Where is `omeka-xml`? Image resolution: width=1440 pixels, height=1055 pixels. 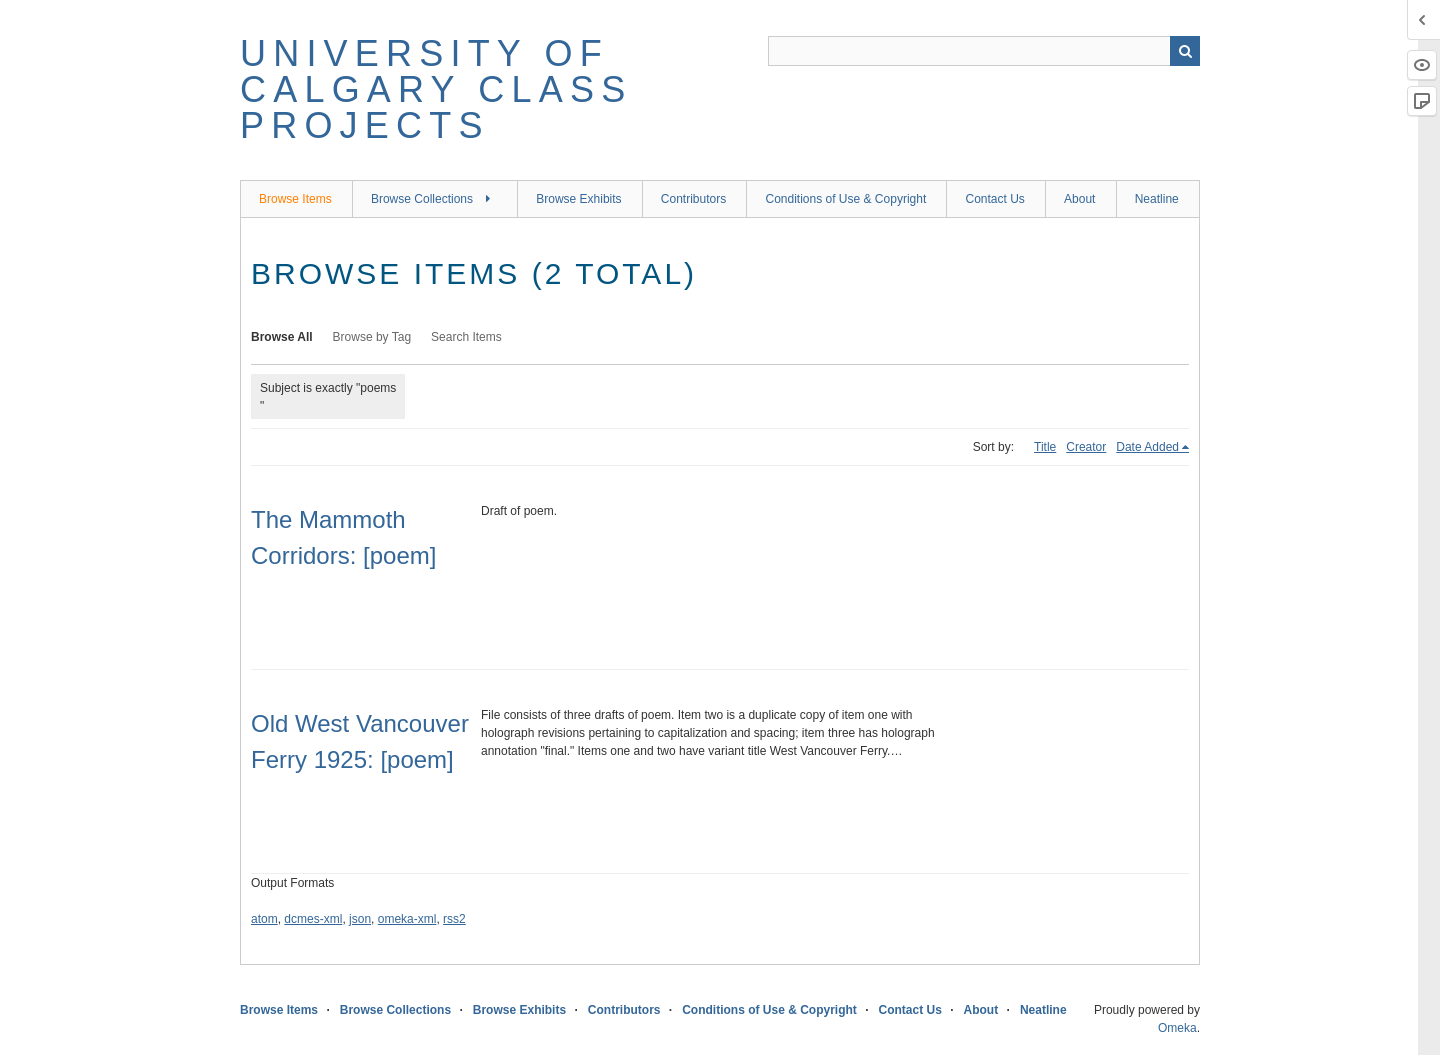
omeka-xml is located at coordinates (407, 919).